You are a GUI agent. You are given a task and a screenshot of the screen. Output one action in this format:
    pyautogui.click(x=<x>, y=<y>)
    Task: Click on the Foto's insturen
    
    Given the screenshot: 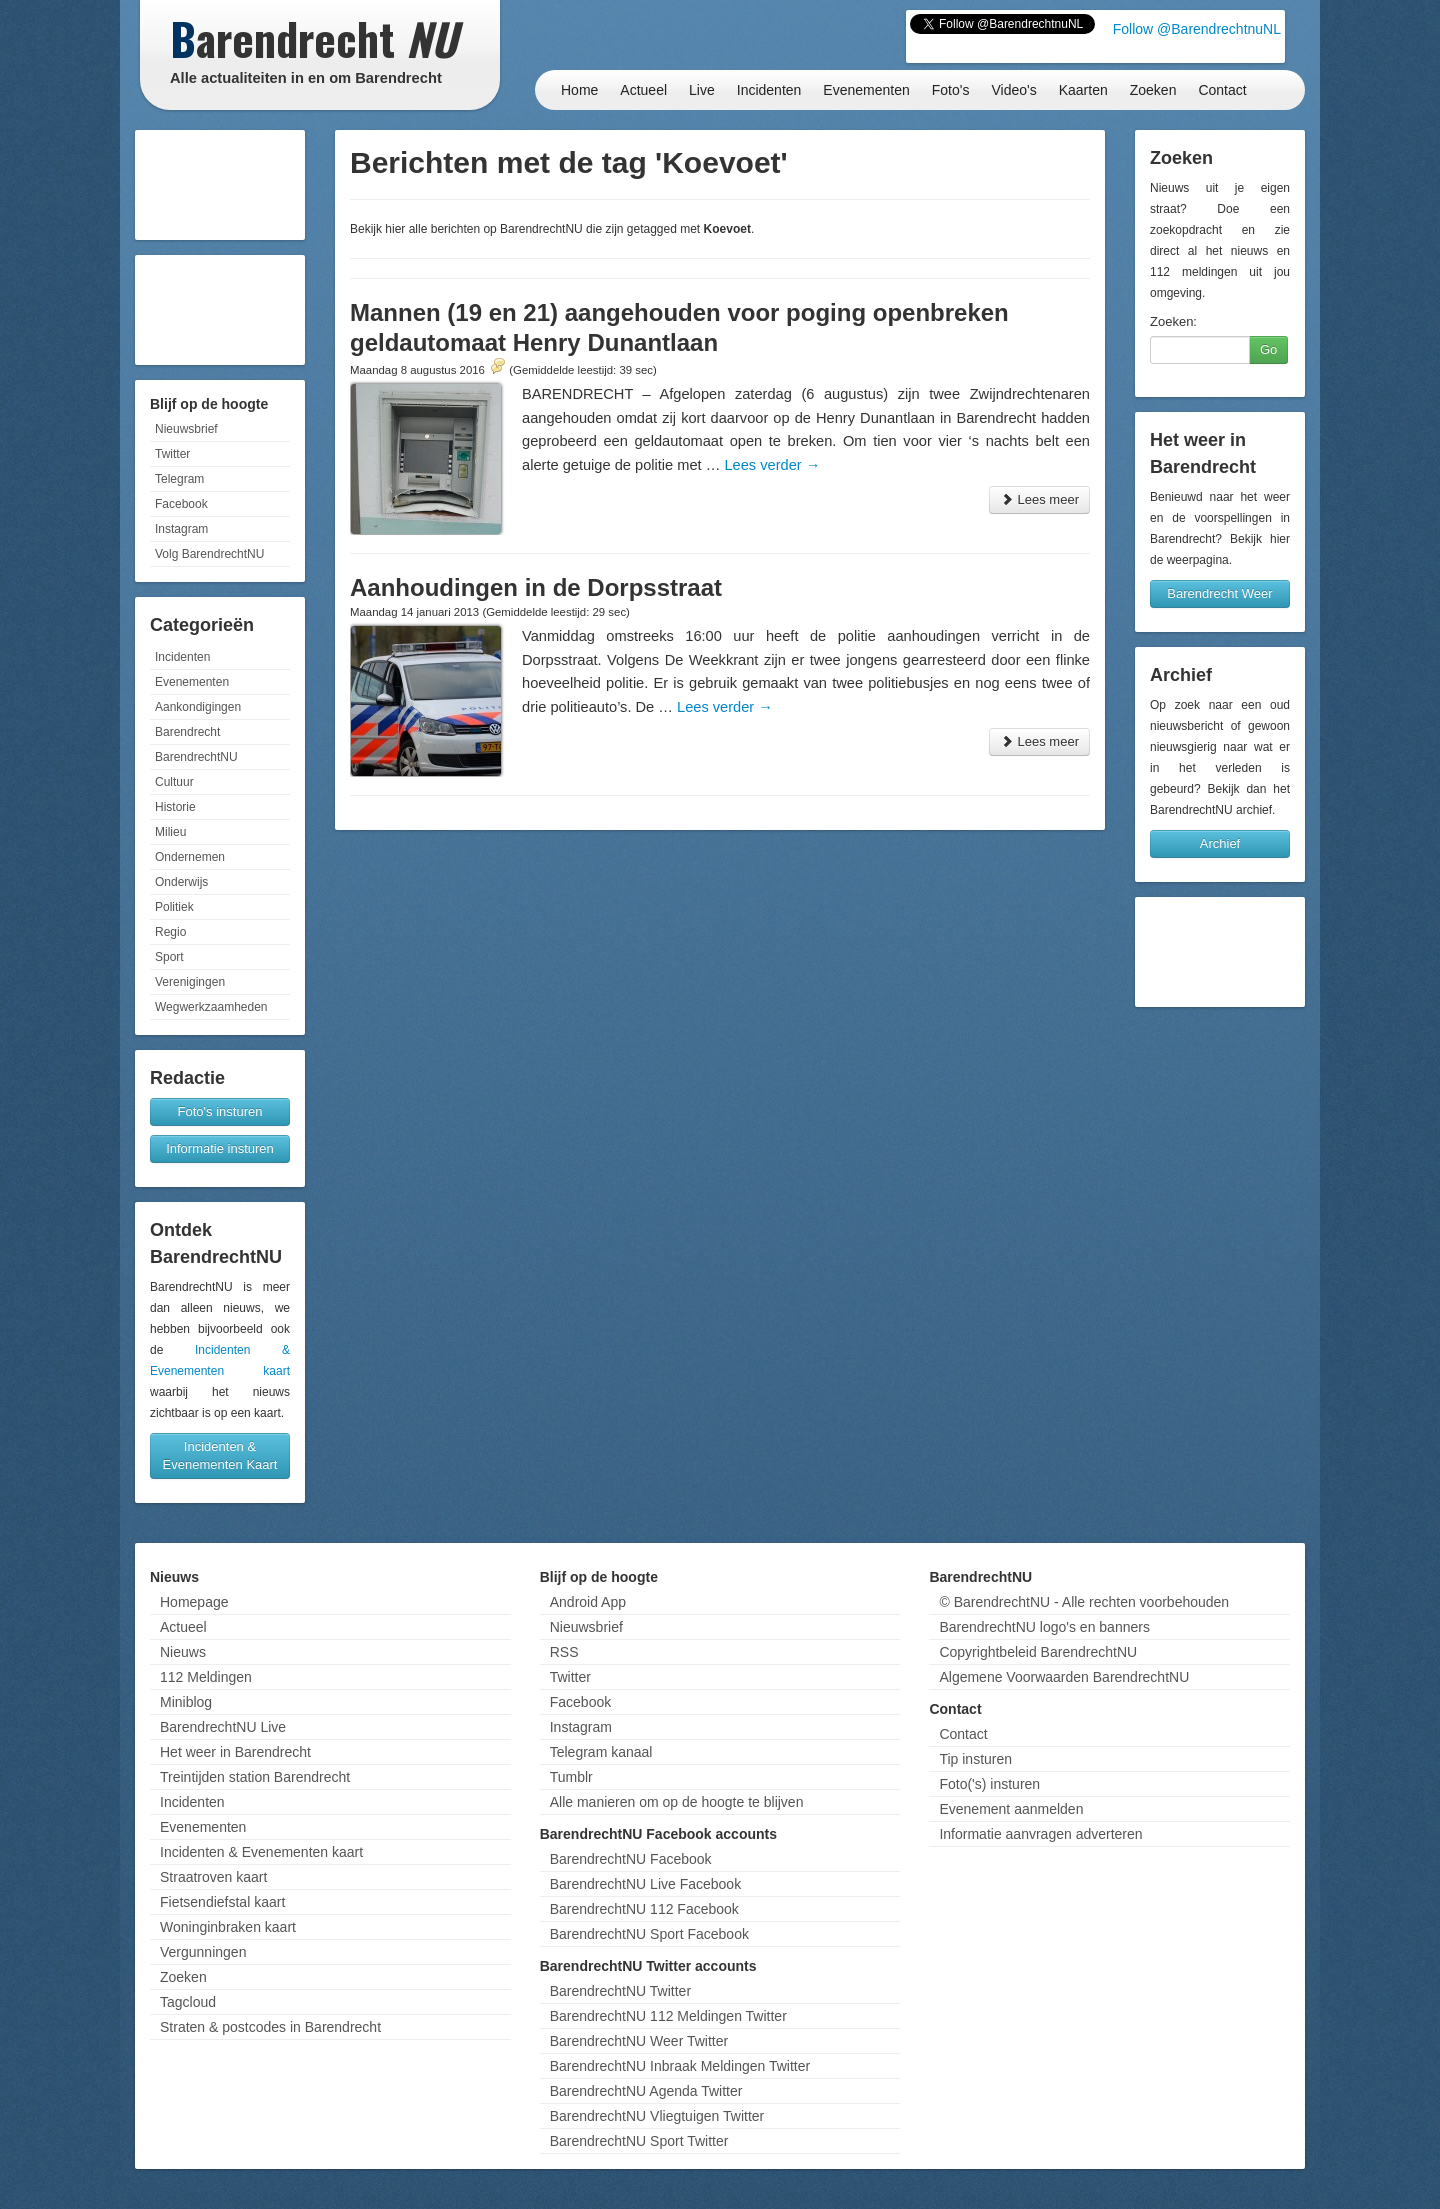 What is the action you would take?
    pyautogui.click(x=220, y=1111)
    